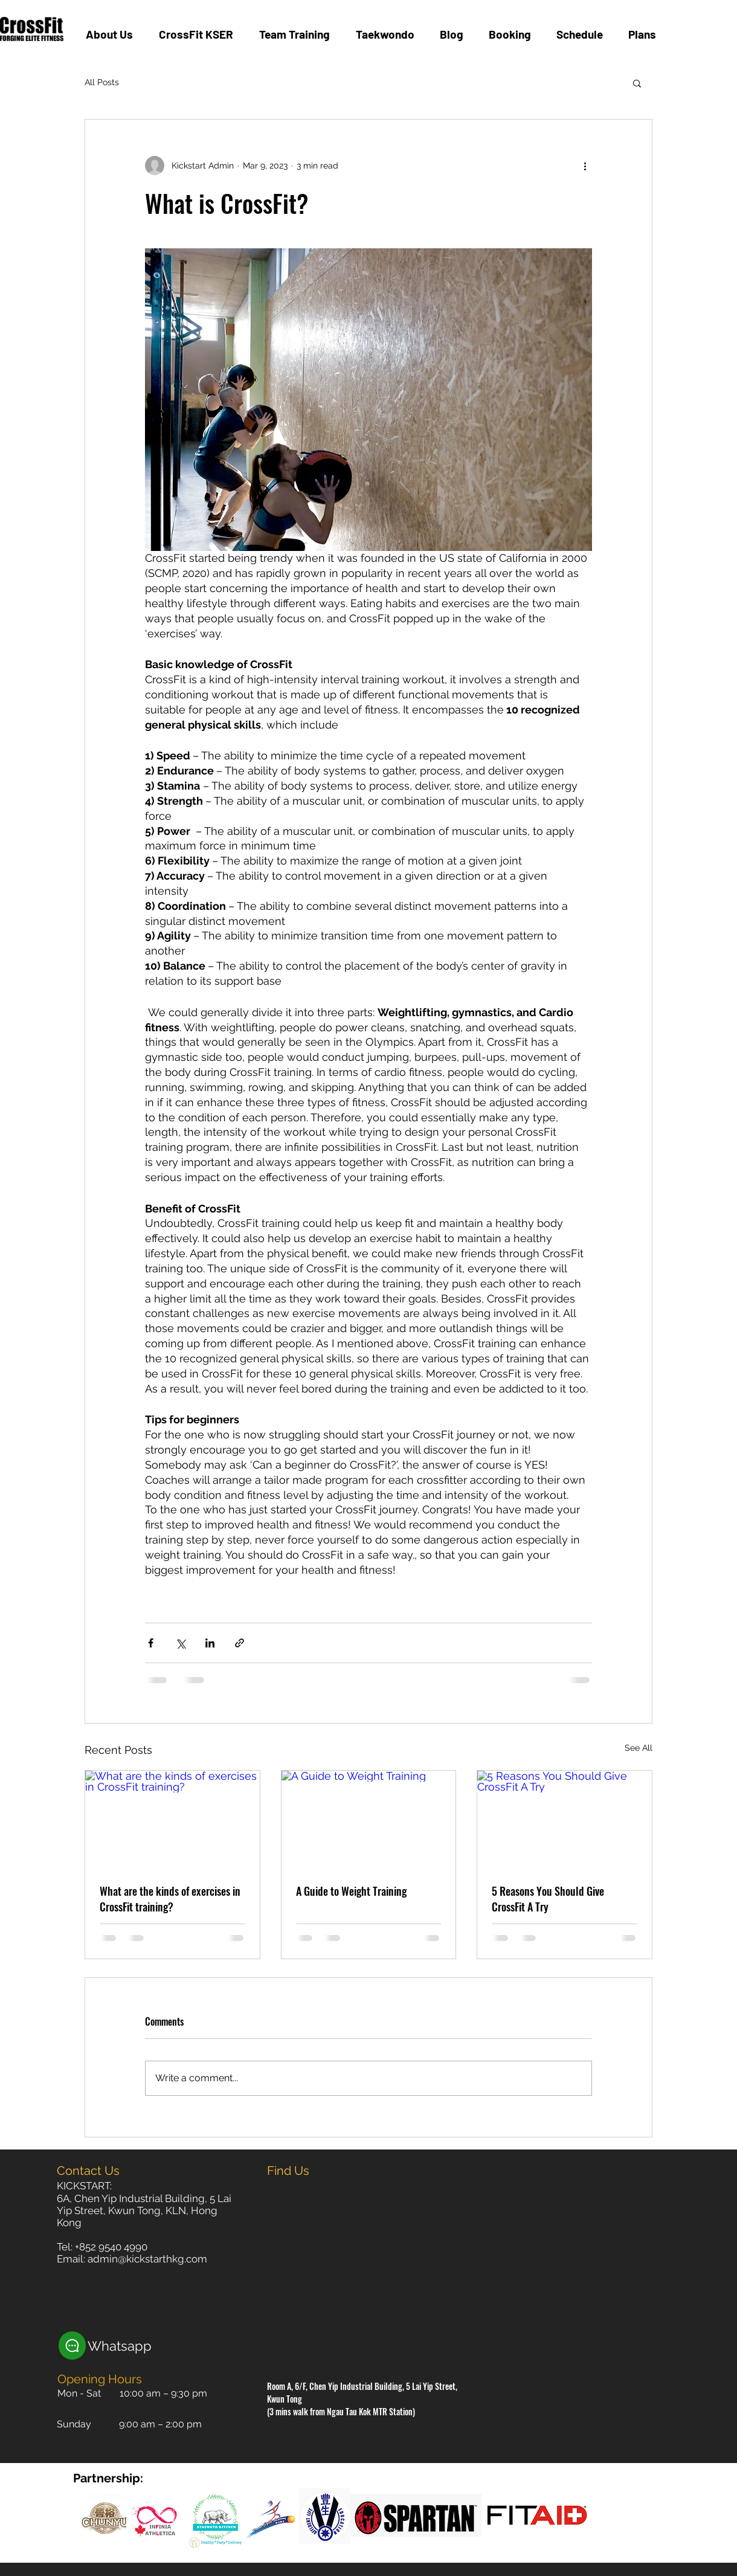  Describe the element at coordinates (147, 2259) in the screenshot. I see `admin@kickstarthkg.com` at that location.